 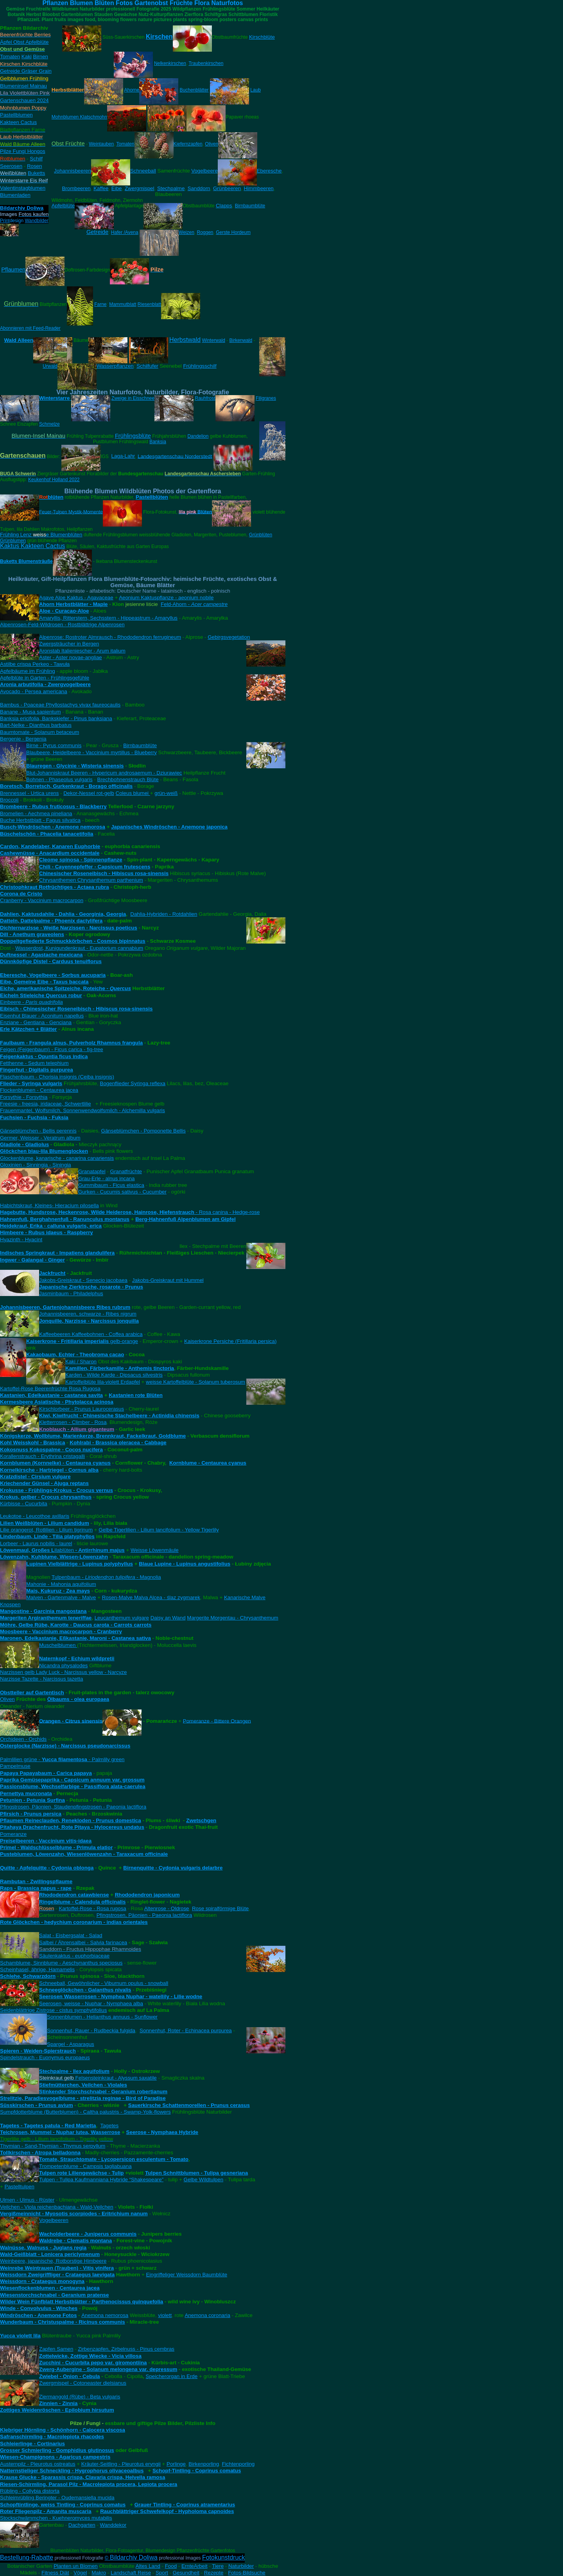 I want to click on Dachgarten, so click(x=81, y=2525).